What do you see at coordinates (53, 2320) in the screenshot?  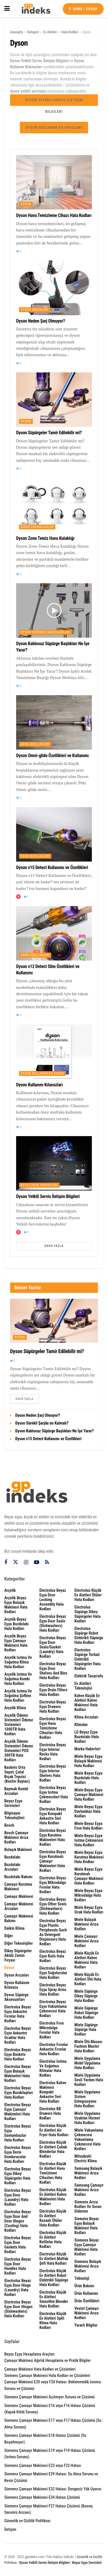 I see `Electrolux Küçük Ev Aletleri Split Klima Hata Kodları` at bounding box center [53, 2320].